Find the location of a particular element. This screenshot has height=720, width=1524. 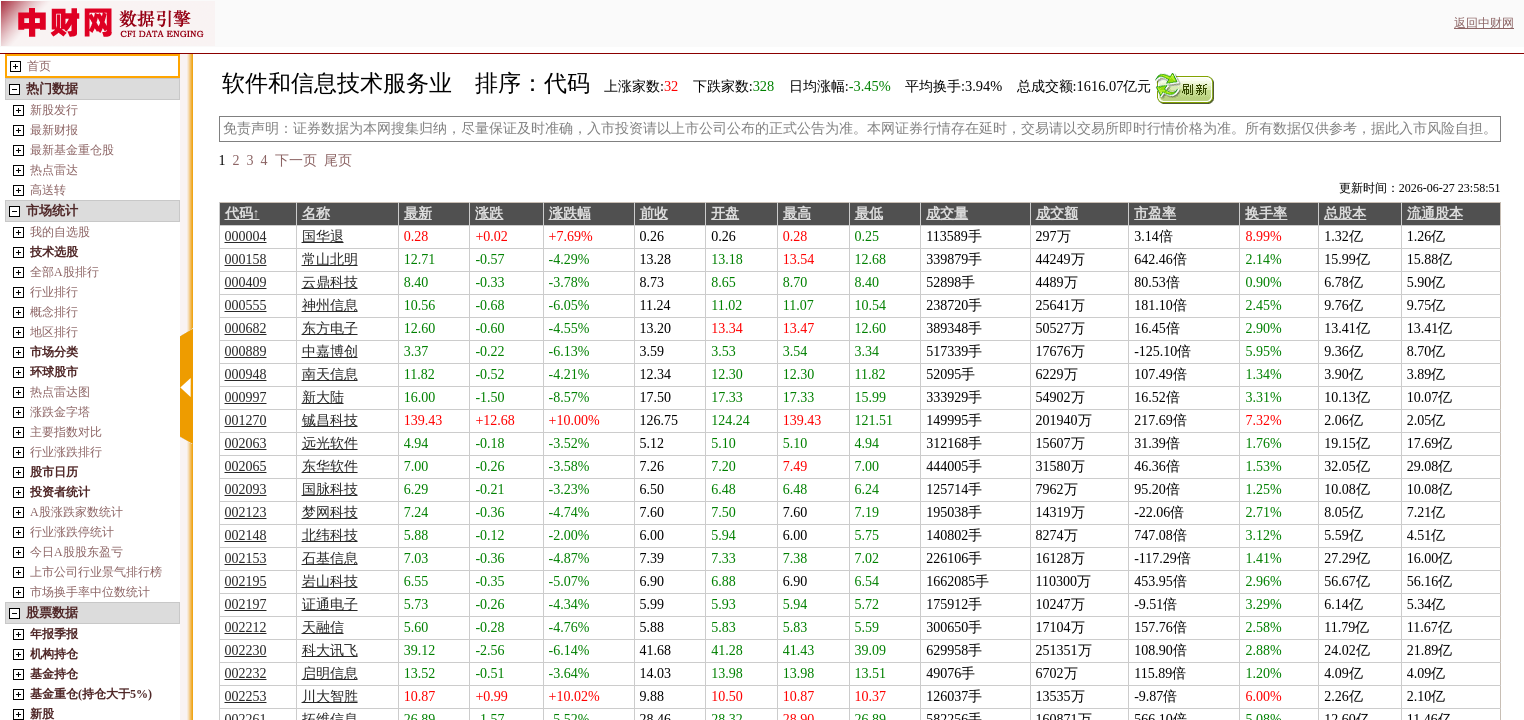

地区排行 is located at coordinates (54, 332).